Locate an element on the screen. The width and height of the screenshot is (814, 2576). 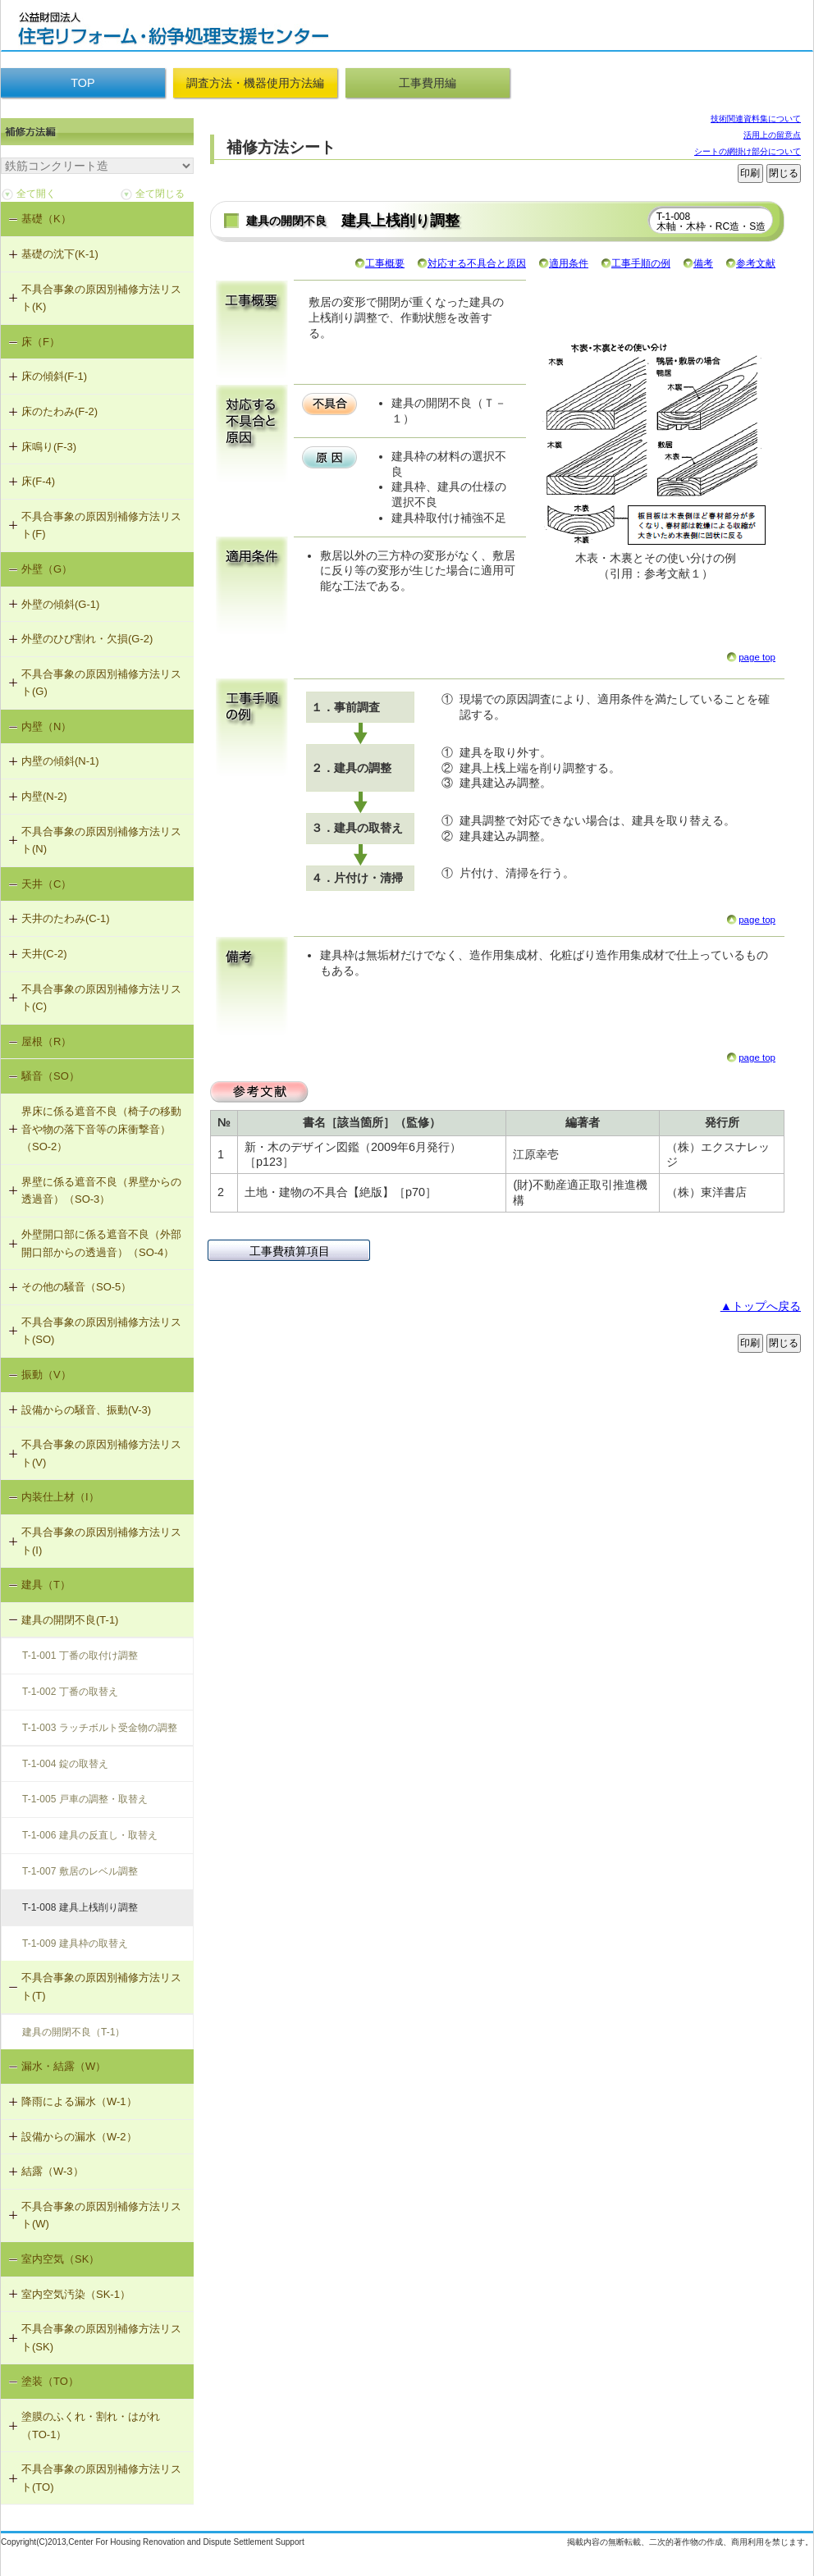
不具合事象の原因別補修方法リスト(N) is located at coordinates (101, 840).